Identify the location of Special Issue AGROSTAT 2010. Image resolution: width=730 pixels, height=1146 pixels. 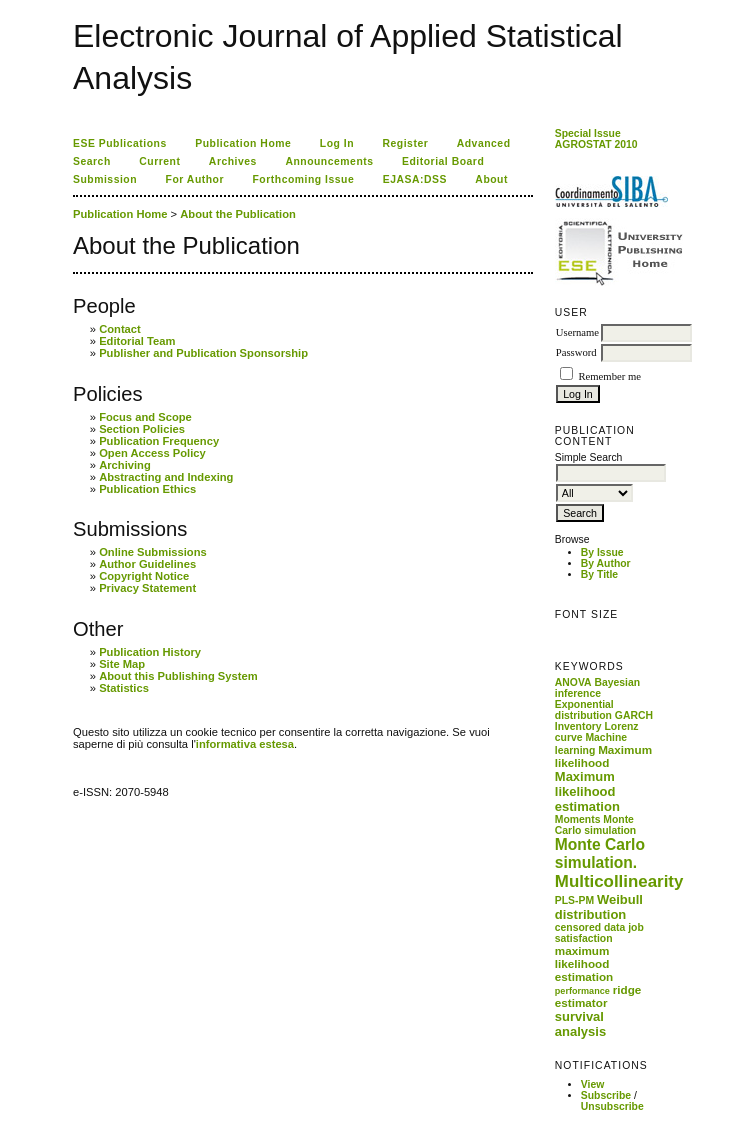
(596, 139).